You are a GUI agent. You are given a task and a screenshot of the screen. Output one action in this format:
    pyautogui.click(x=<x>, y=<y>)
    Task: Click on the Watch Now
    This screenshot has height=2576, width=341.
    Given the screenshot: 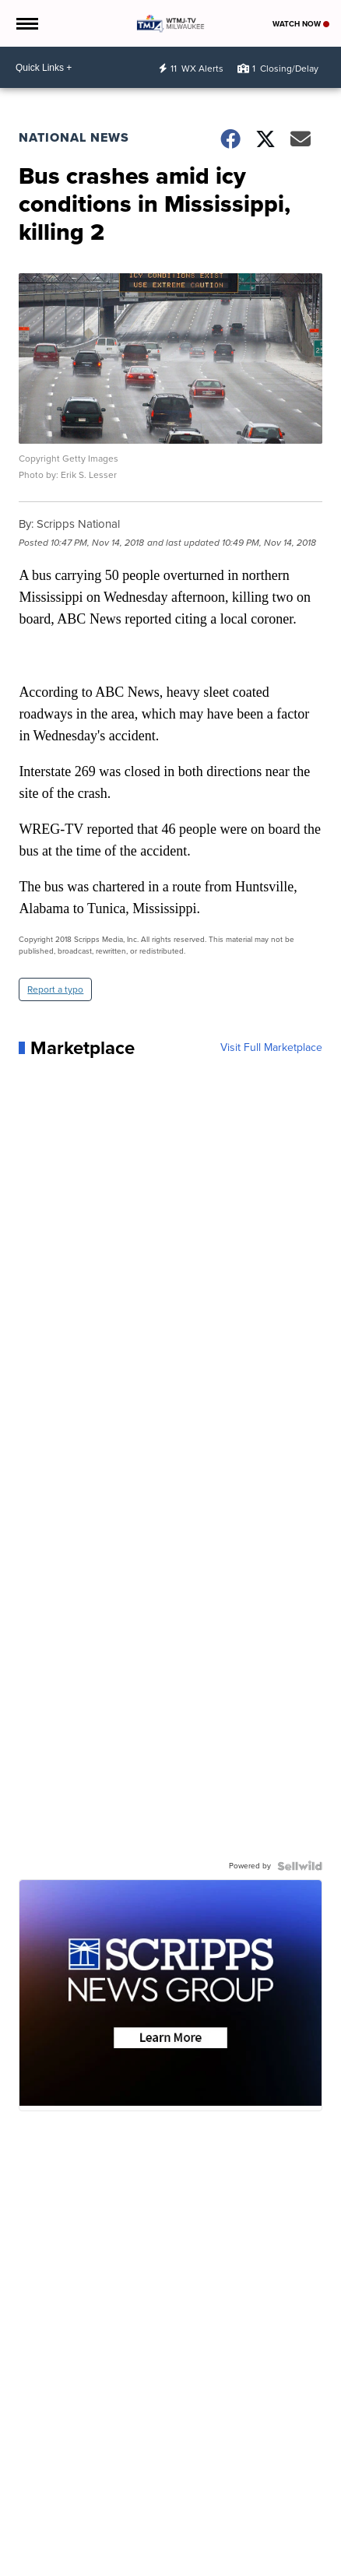 What is the action you would take?
    pyautogui.click(x=300, y=24)
    